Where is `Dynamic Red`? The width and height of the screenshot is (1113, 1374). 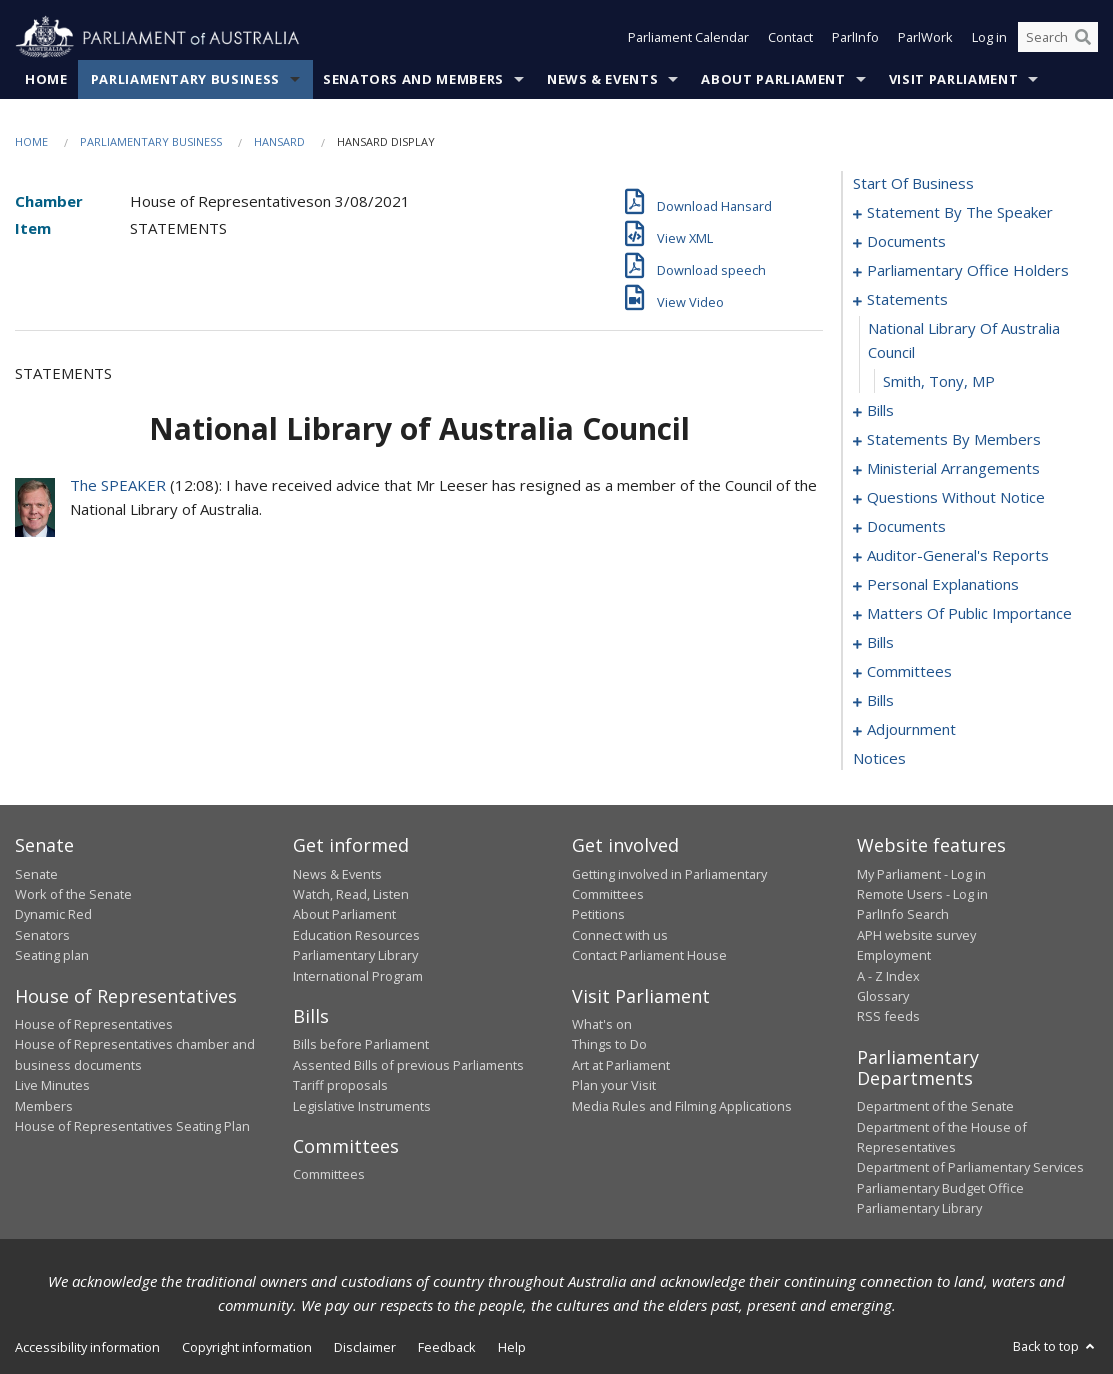 Dynamic Red is located at coordinates (53, 915).